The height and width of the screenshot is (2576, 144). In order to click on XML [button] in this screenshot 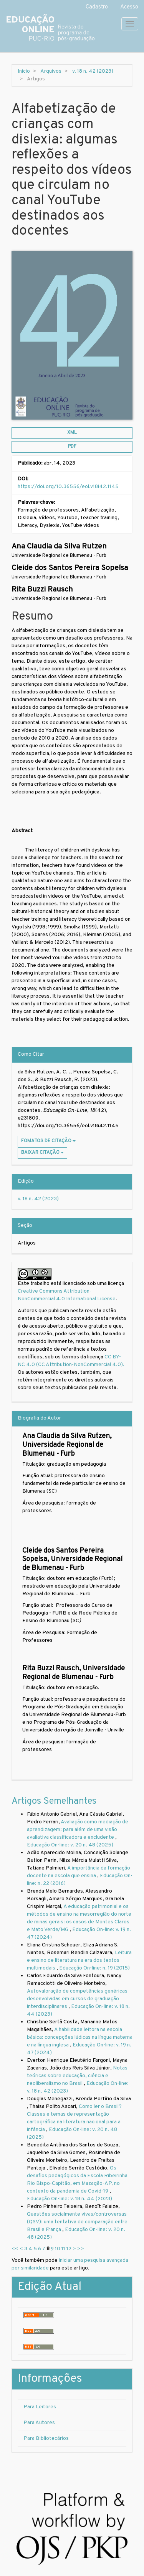, I will do `click(72, 433)`.